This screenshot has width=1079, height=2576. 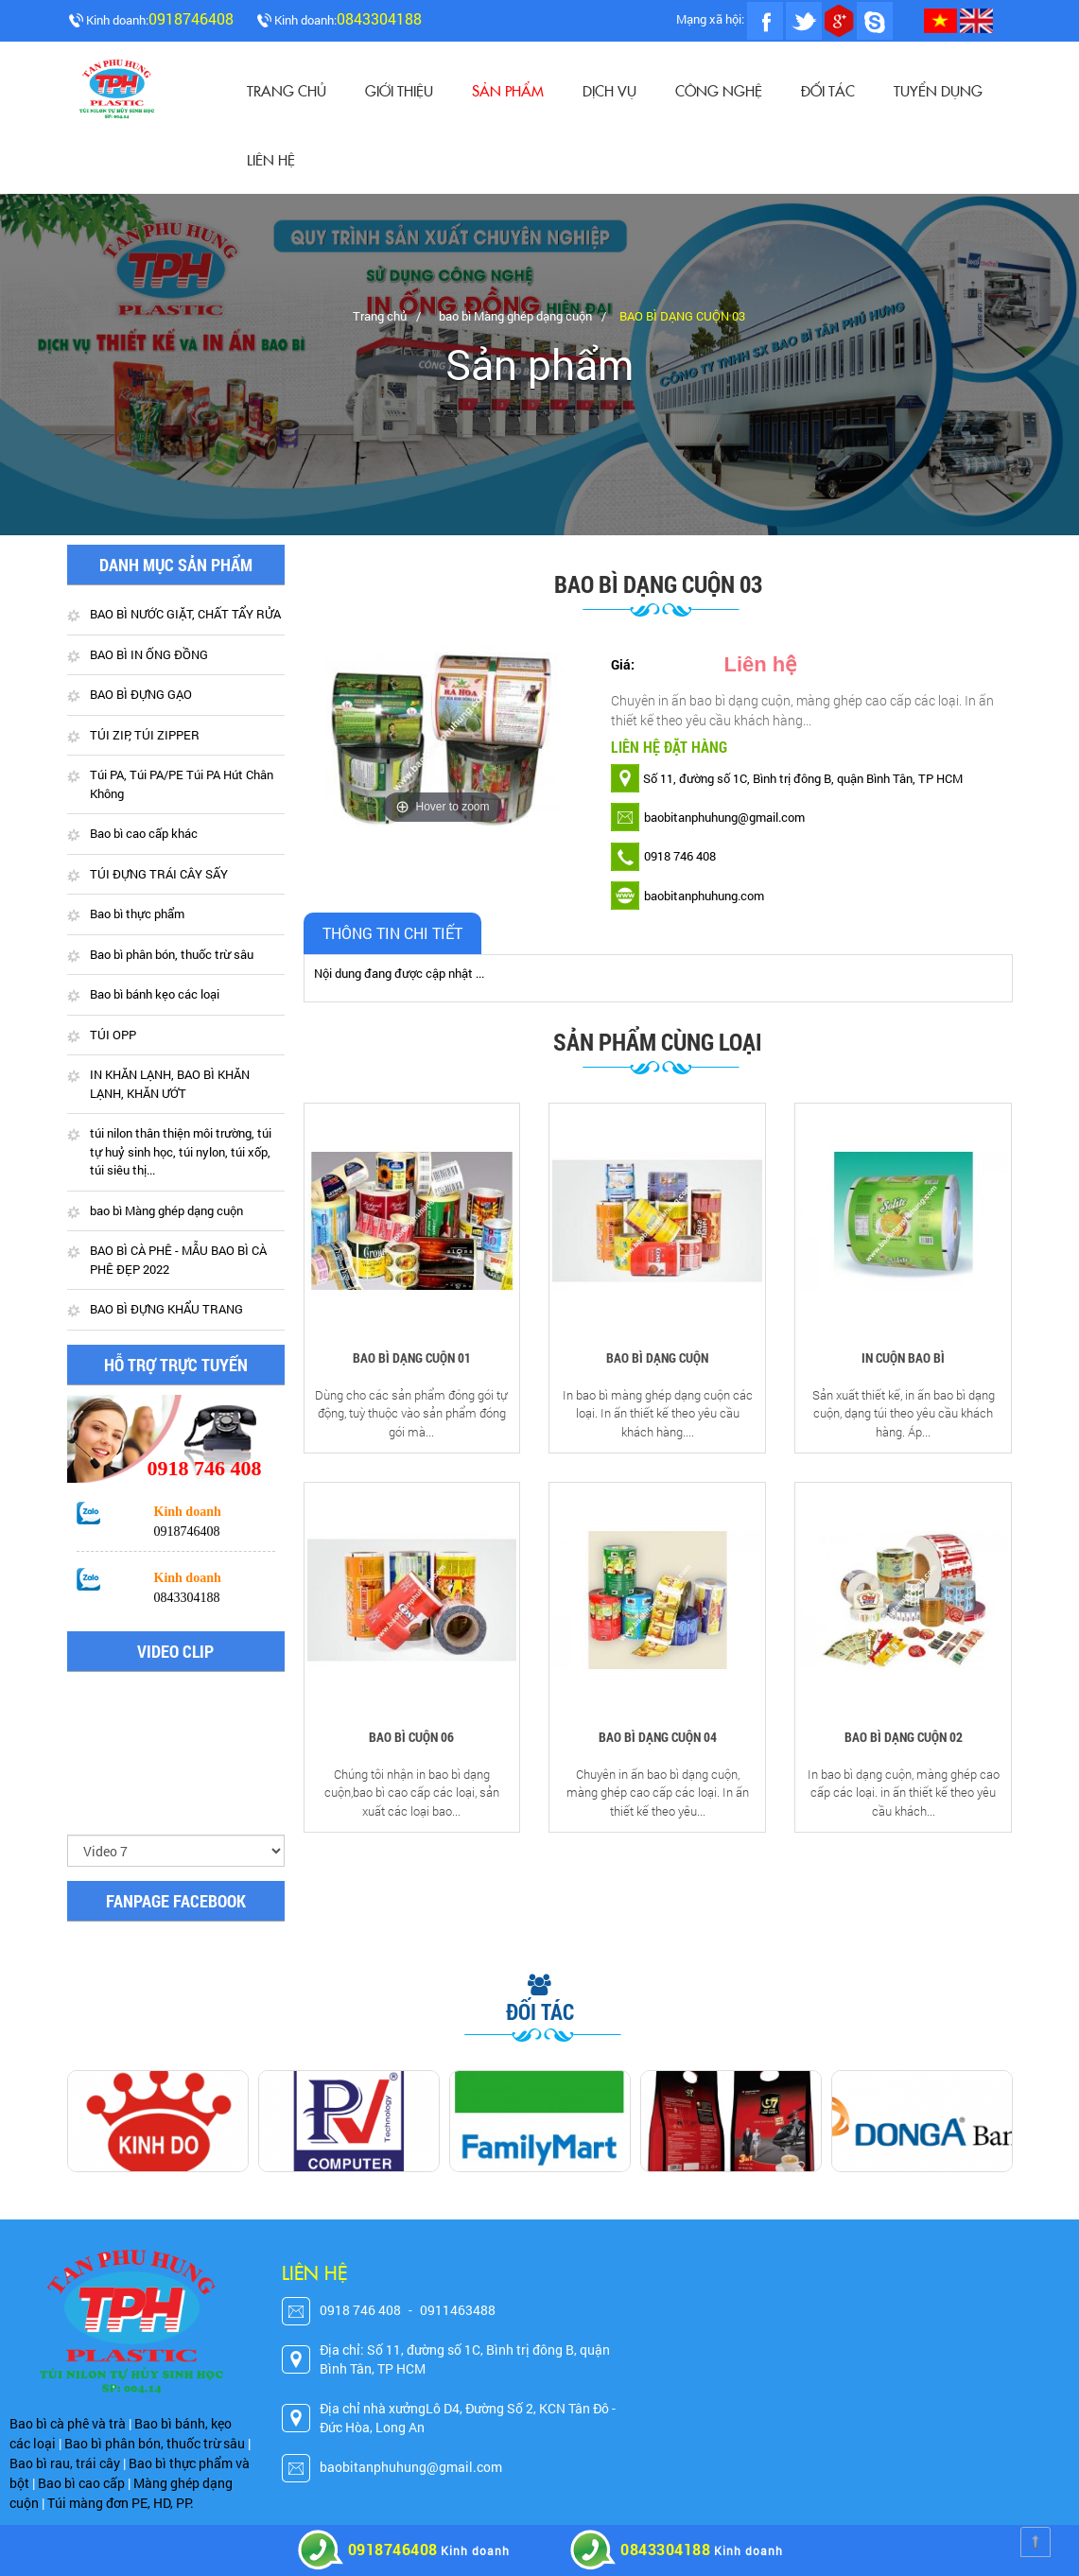 I want to click on Liên hệ, so click(x=271, y=159).